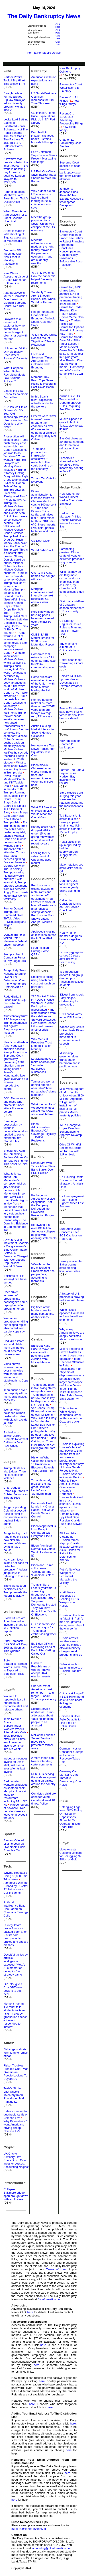 The width and height of the screenshot is (88, 2576). Describe the element at coordinates (16, 558) in the screenshot. I see `Trump said ‘This is a disaster’ after hearing Stormy Daniels could go public, Michael Cohen testifies` at that location.